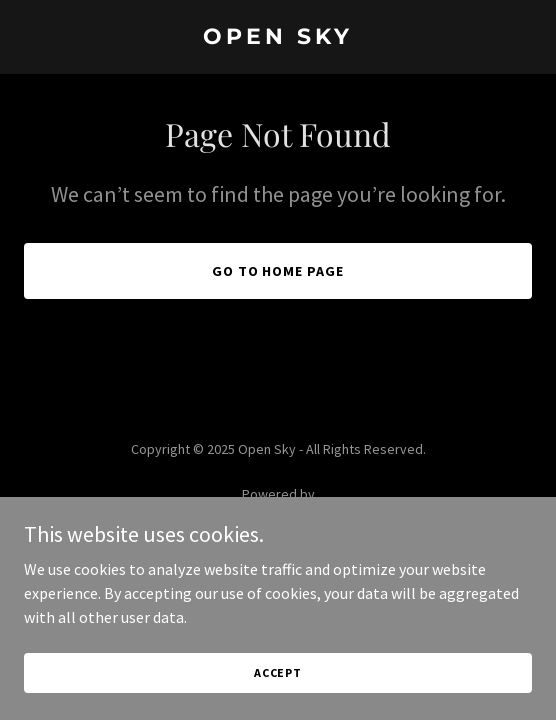 The width and height of the screenshot is (556, 720). What do you see at coordinates (278, 271) in the screenshot?
I see `Go To Home Page` at bounding box center [278, 271].